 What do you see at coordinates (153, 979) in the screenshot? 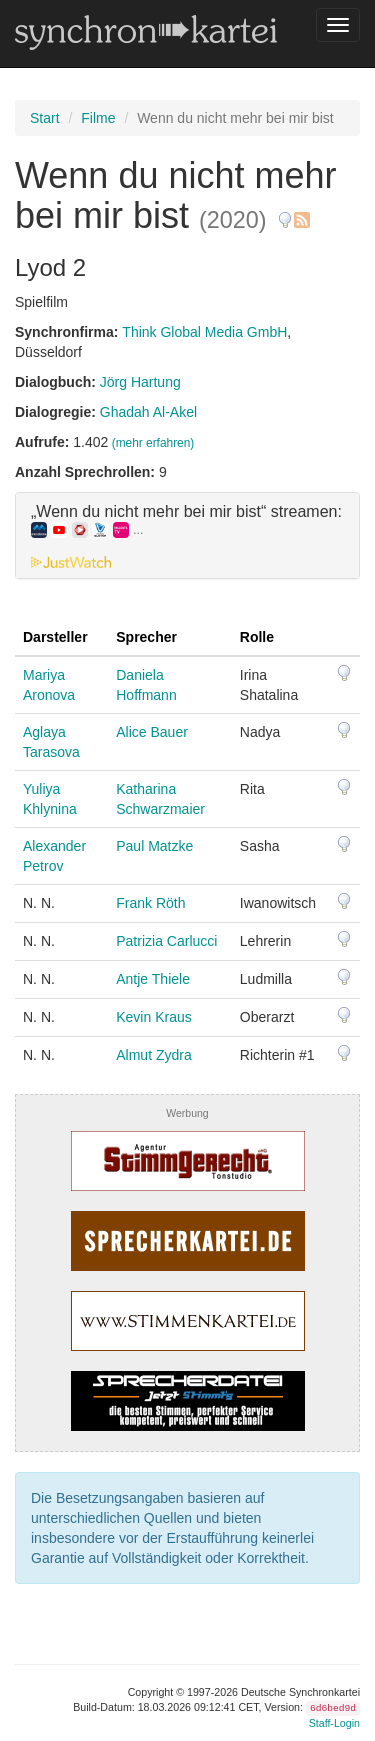
I see `Antje Thiele` at bounding box center [153, 979].